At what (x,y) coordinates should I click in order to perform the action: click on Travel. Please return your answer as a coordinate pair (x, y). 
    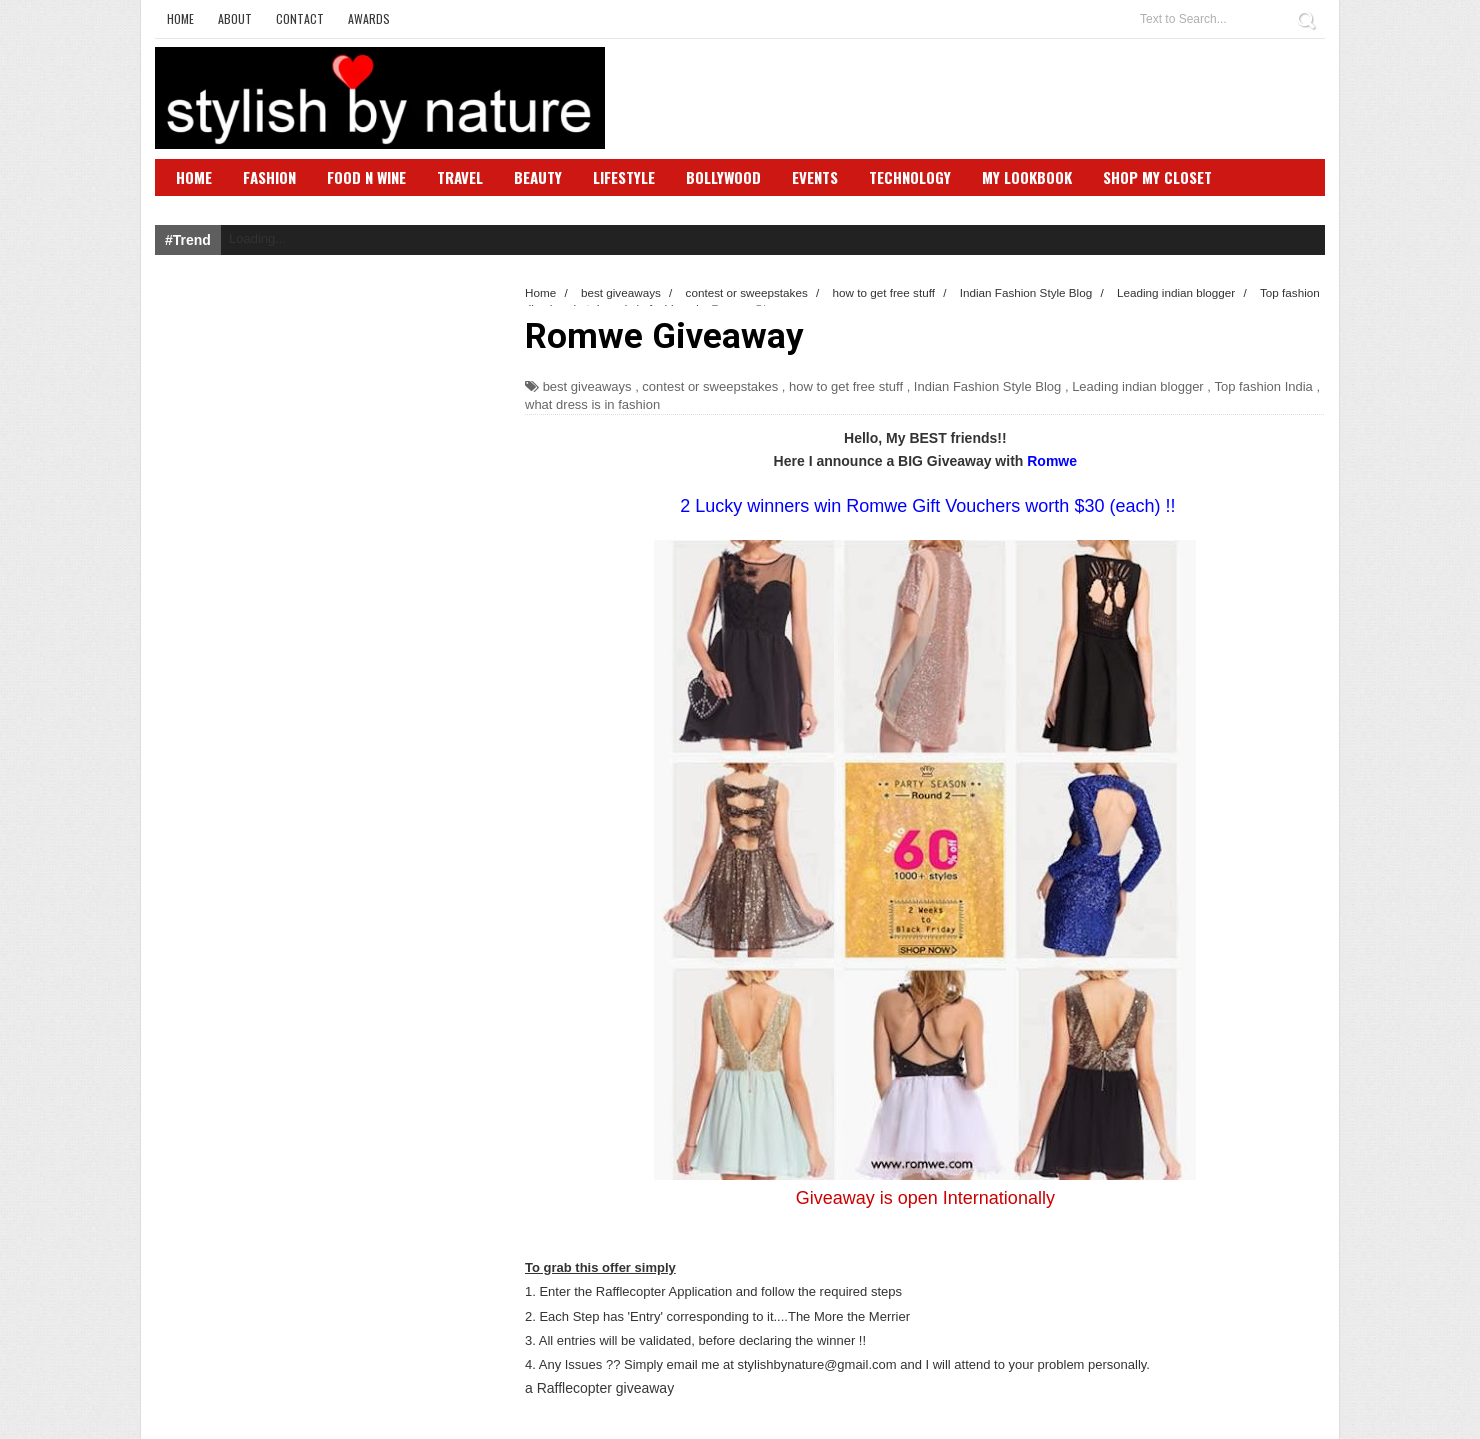
    Looking at the image, I should click on (460, 177).